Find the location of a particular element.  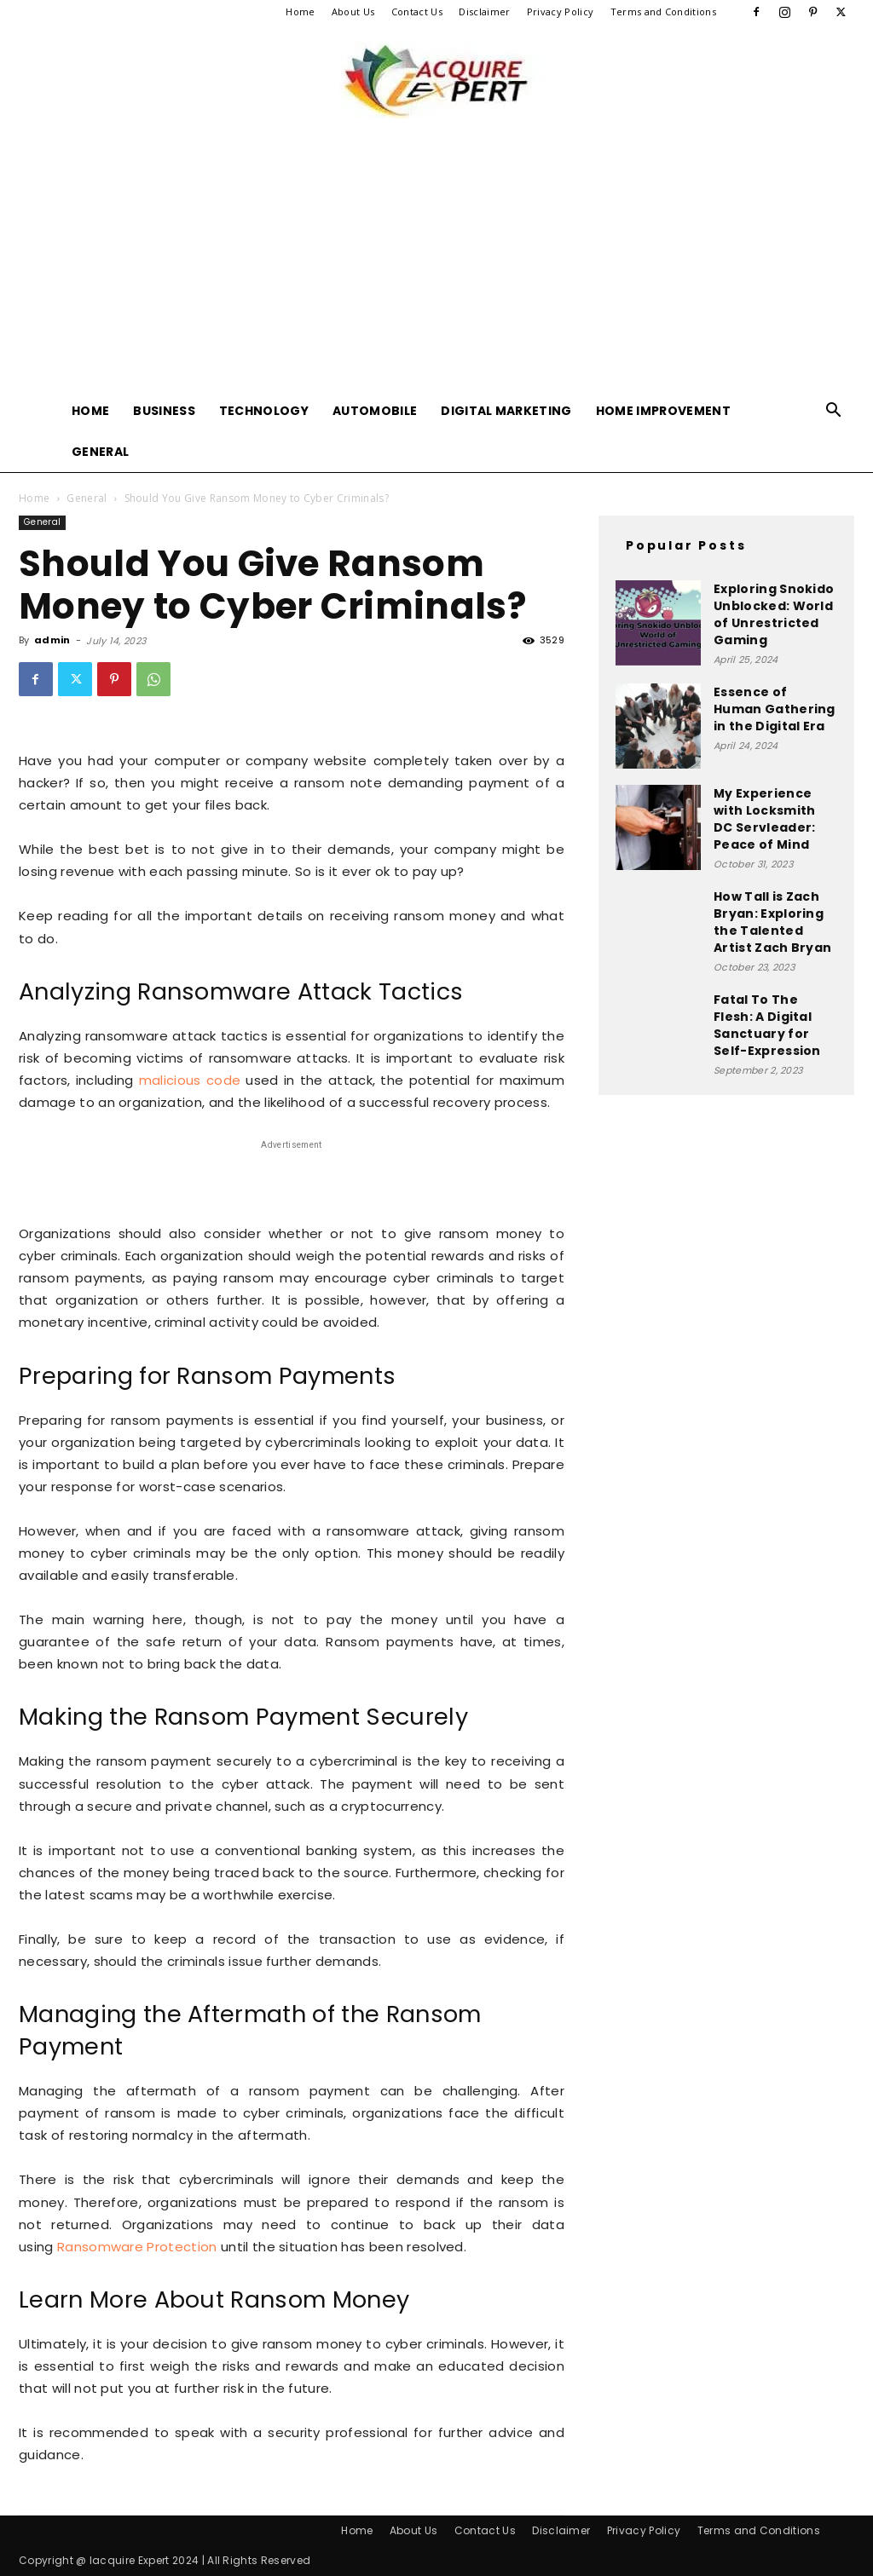

Digital Marketing is located at coordinates (506, 410).